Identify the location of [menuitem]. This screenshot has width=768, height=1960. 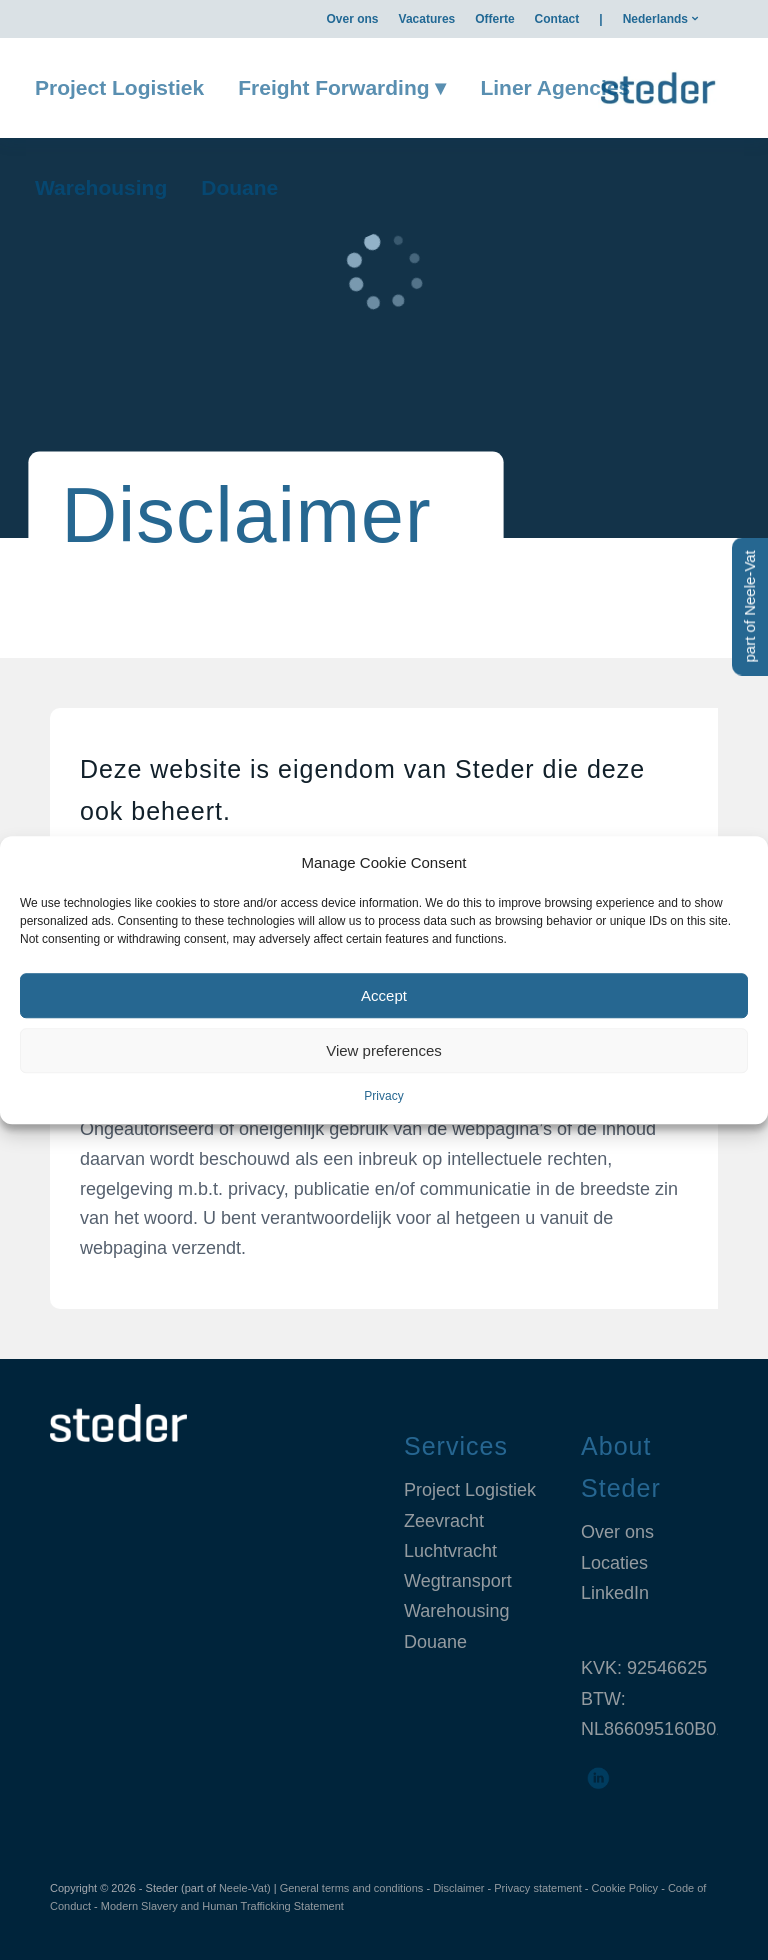
(353, 19).